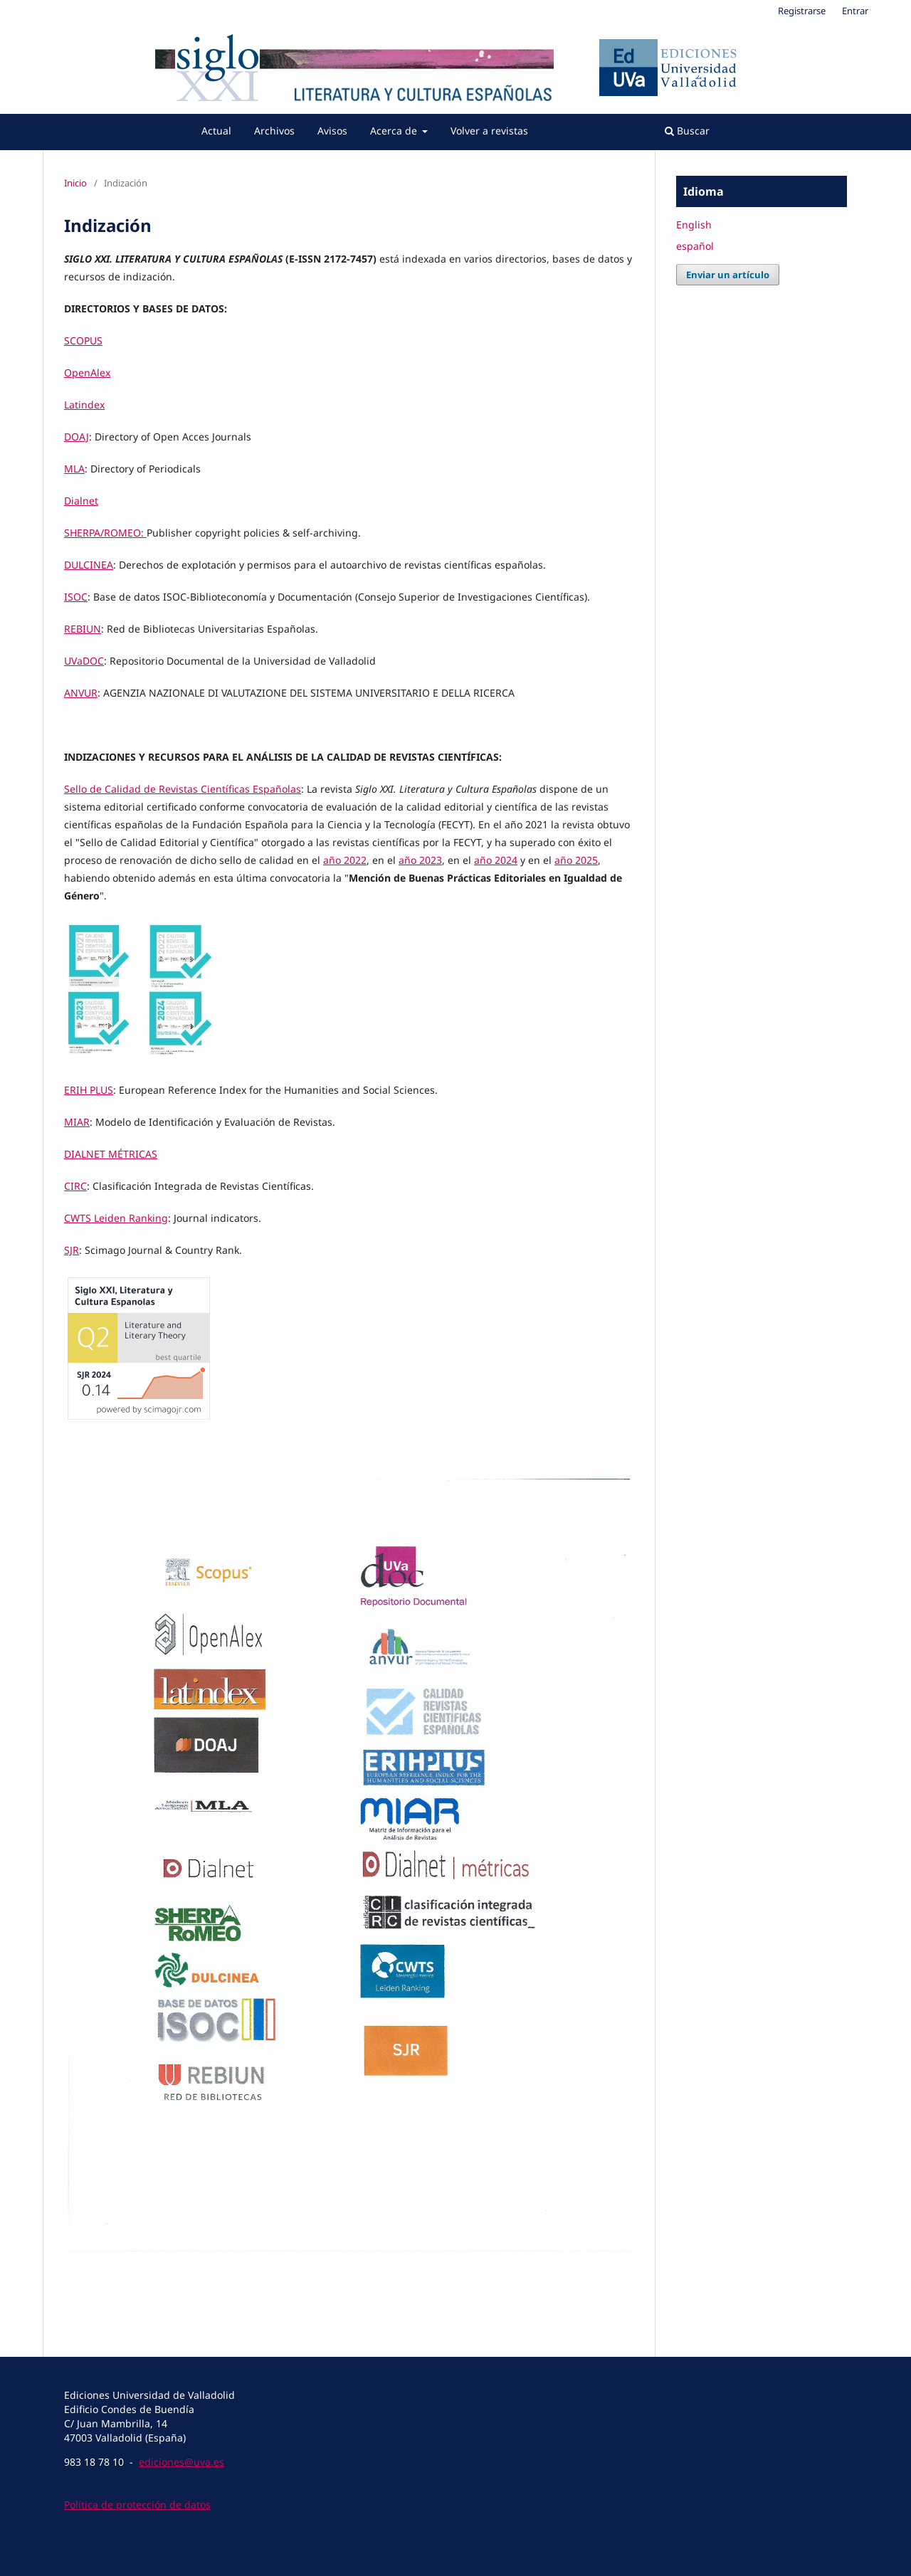  What do you see at coordinates (855, 10) in the screenshot?
I see `Entrar` at bounding box center [855, 10].